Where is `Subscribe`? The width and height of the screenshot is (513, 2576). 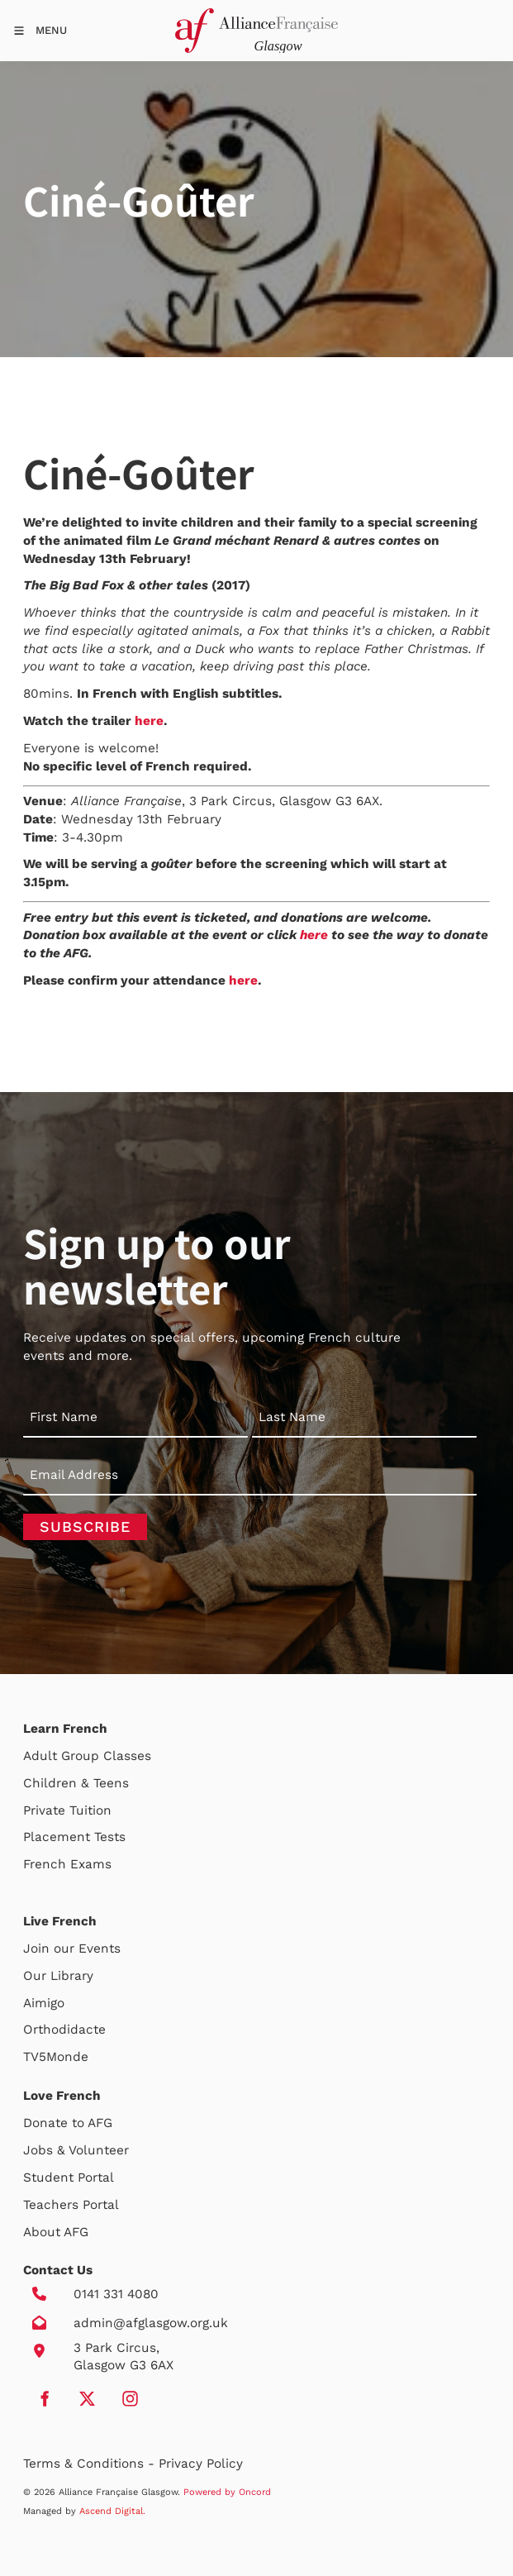 Subscribe is located at coordinates (85, 1526).